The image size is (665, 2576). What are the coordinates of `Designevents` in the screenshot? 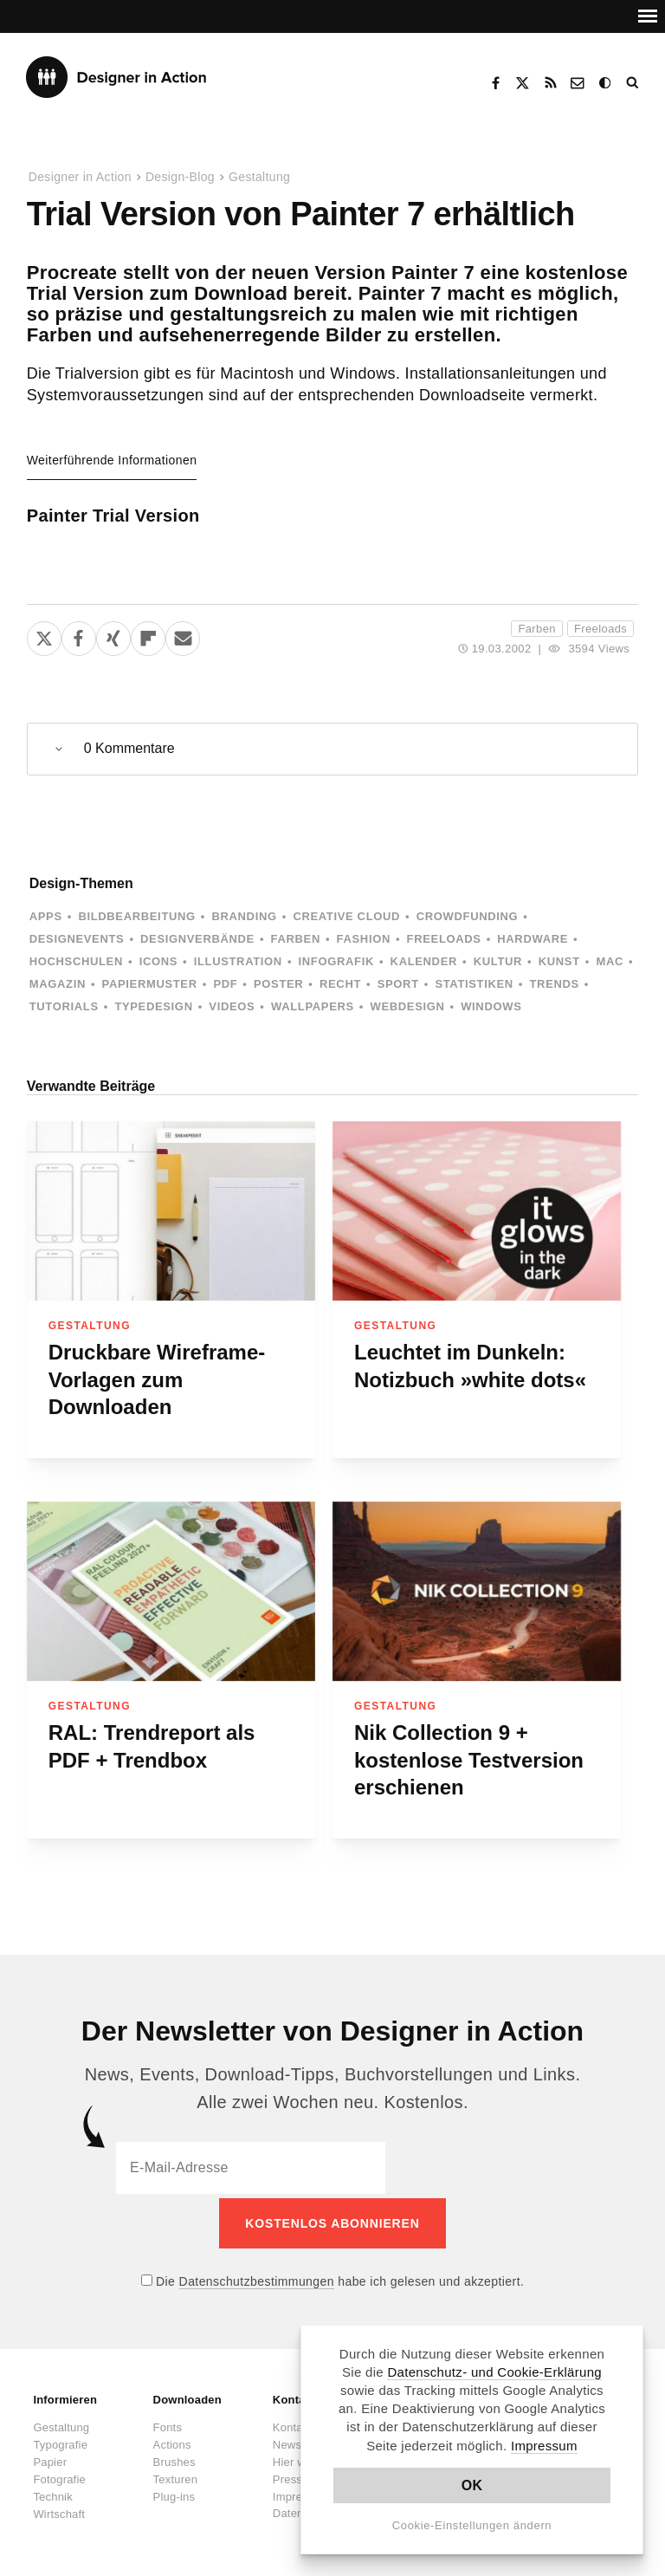 It's located at (77, 938).